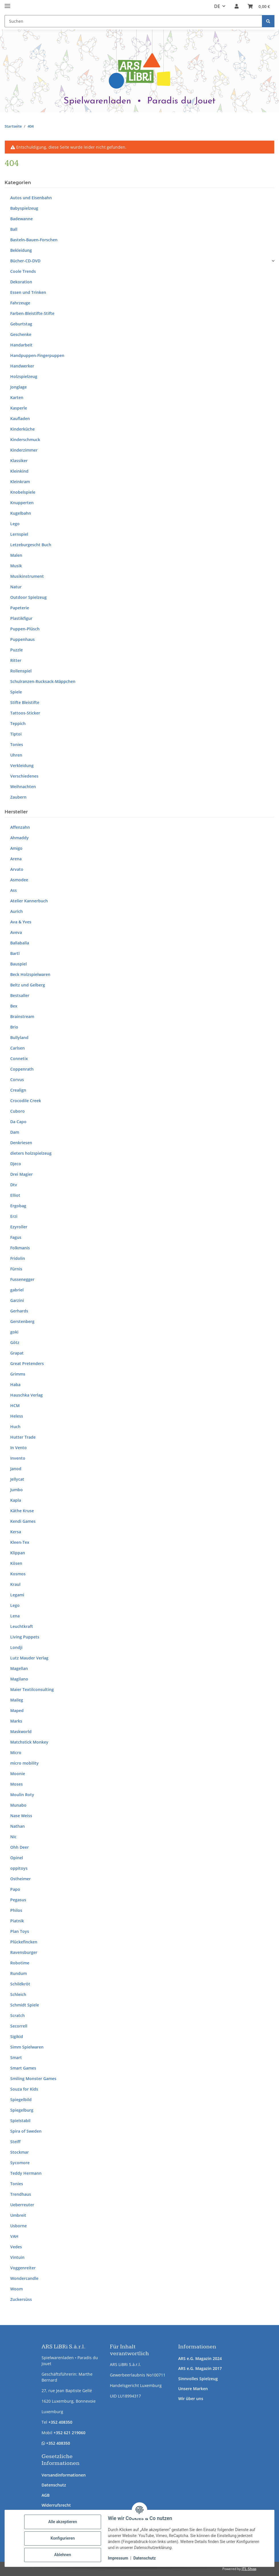  What do you see at coordinates (21, 1142) in the screenshot?
I see `Denkriesen` at bounding box center [21, 1142].